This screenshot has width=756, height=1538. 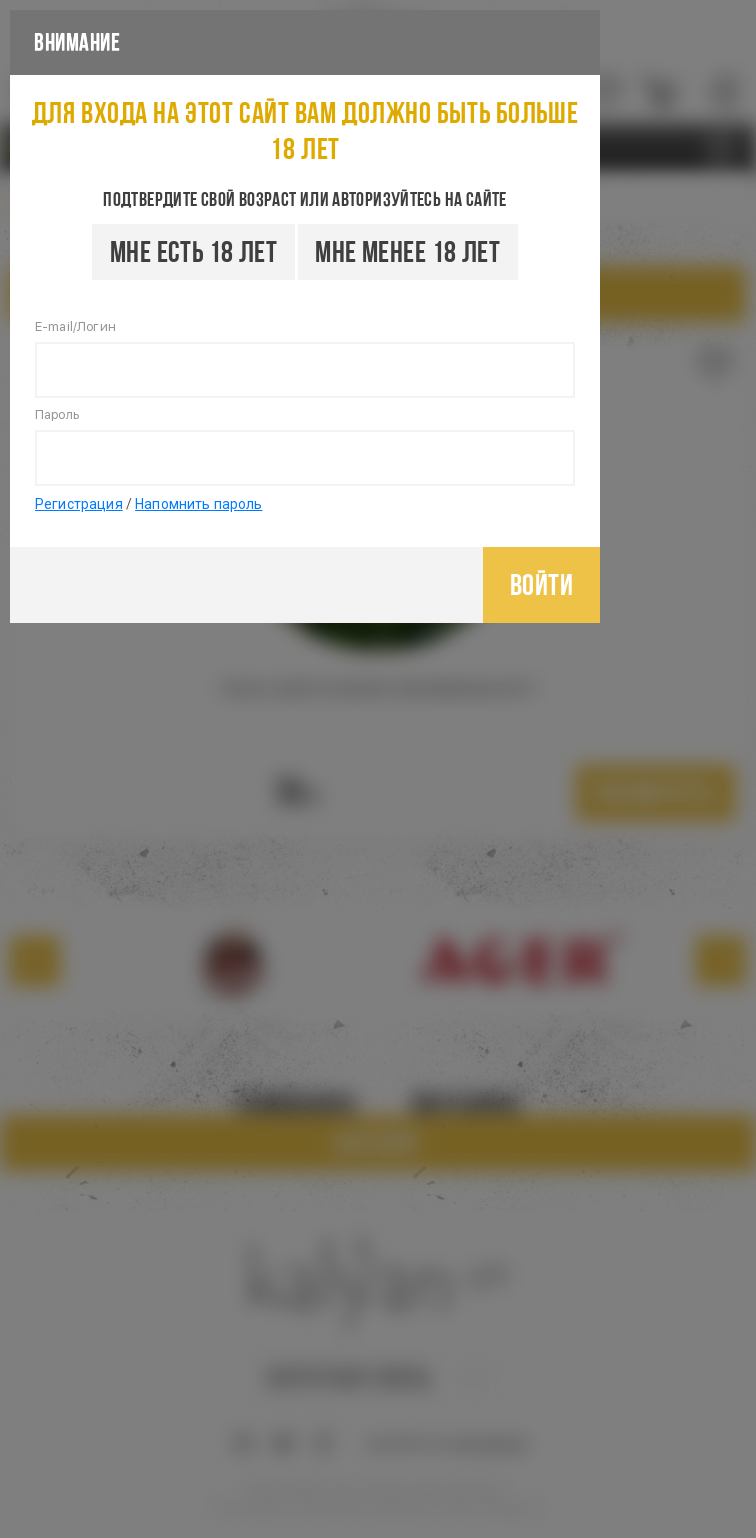 What do you see at coordinates (407, 251) in the screenshot?
I see `Мне менее 18 лет` at bounding box center [407, 251].